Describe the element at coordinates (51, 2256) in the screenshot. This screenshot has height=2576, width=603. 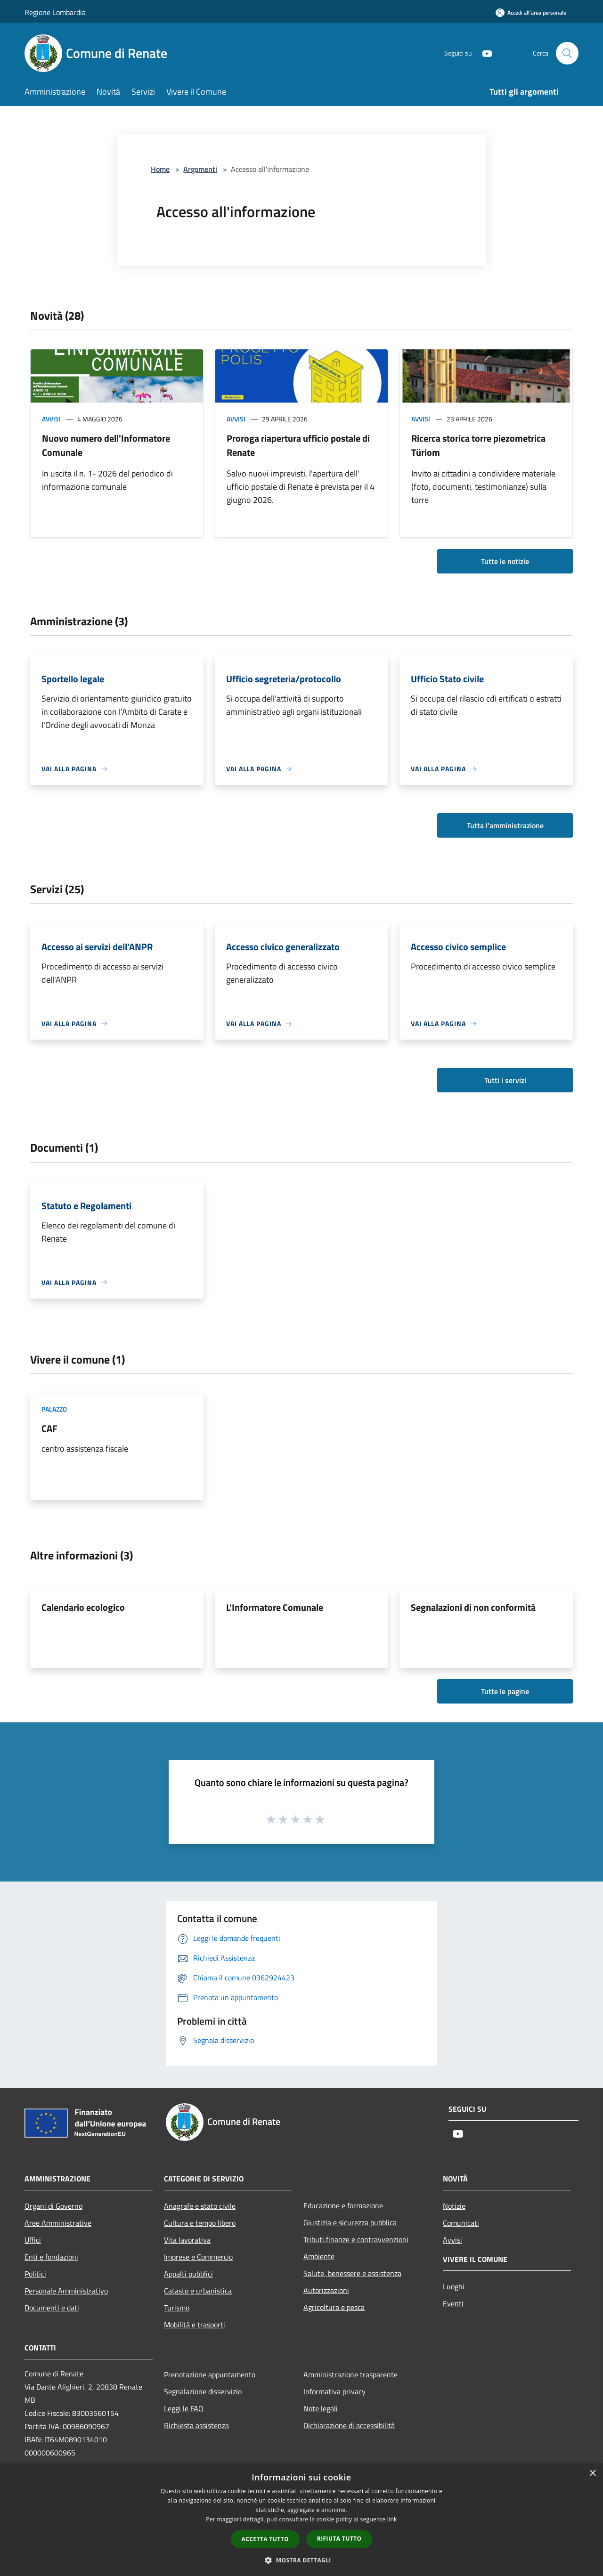
I see `Enti e fondazioni` at that location.